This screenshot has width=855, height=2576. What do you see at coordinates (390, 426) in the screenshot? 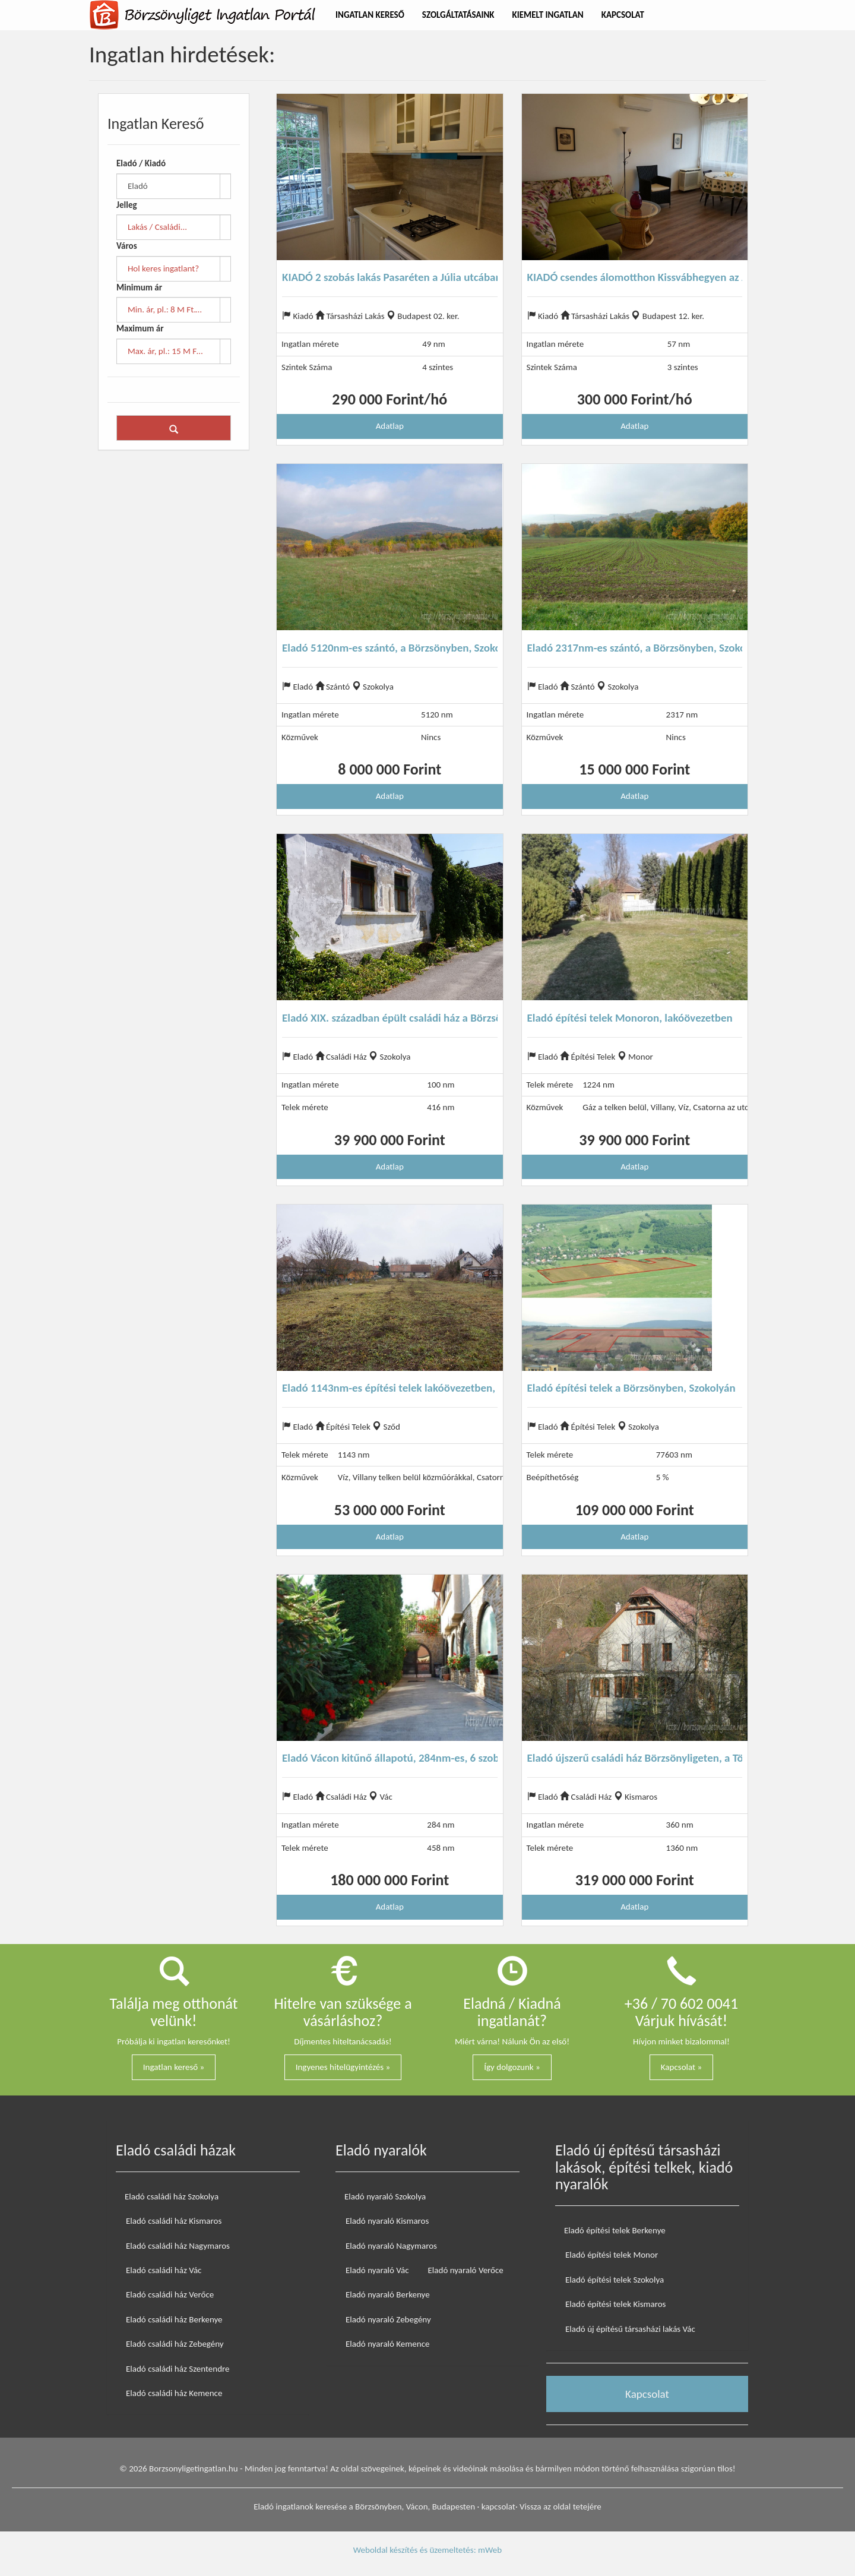
I see `Adatlap [button]` at bounding box center [390, 426].